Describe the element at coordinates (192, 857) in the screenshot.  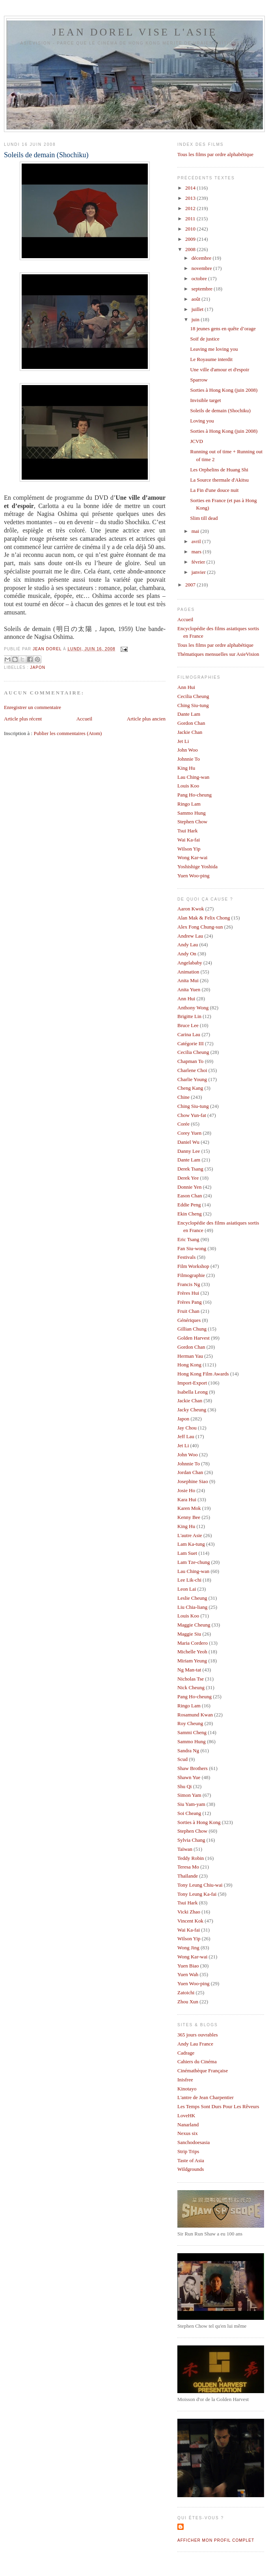
I see `Wong Kar-wai` at that location.